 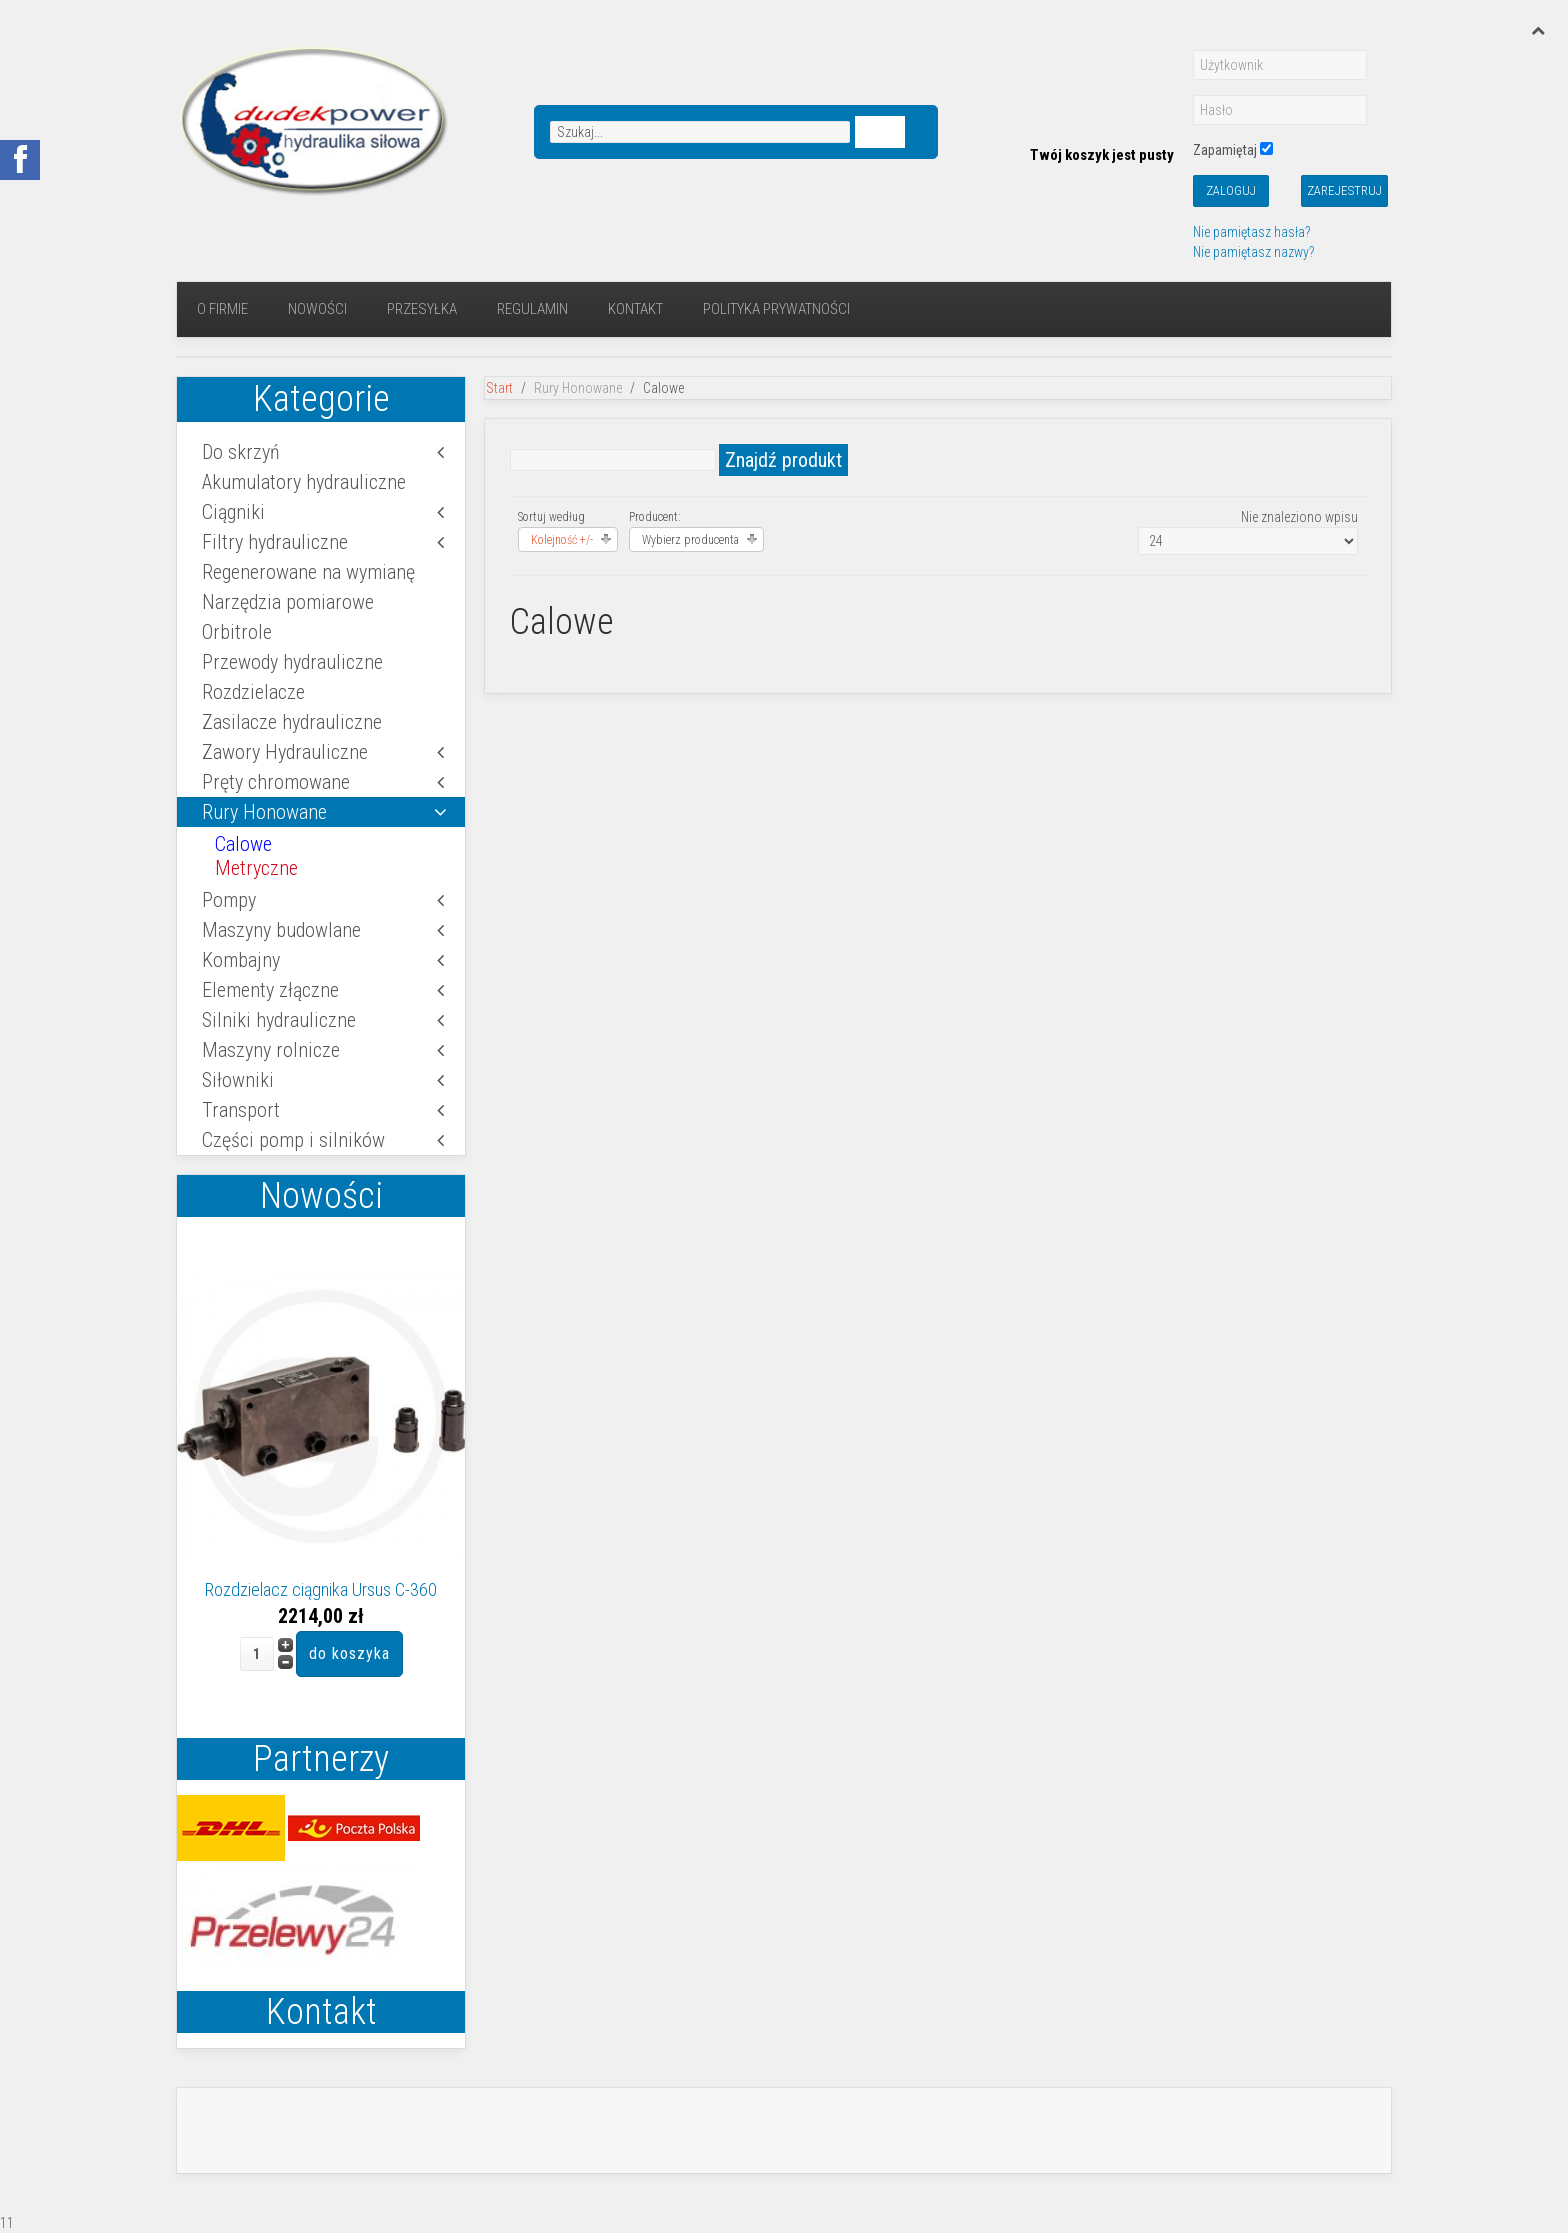 I want to click on Zaloguj, so click(x=1231, y=190).